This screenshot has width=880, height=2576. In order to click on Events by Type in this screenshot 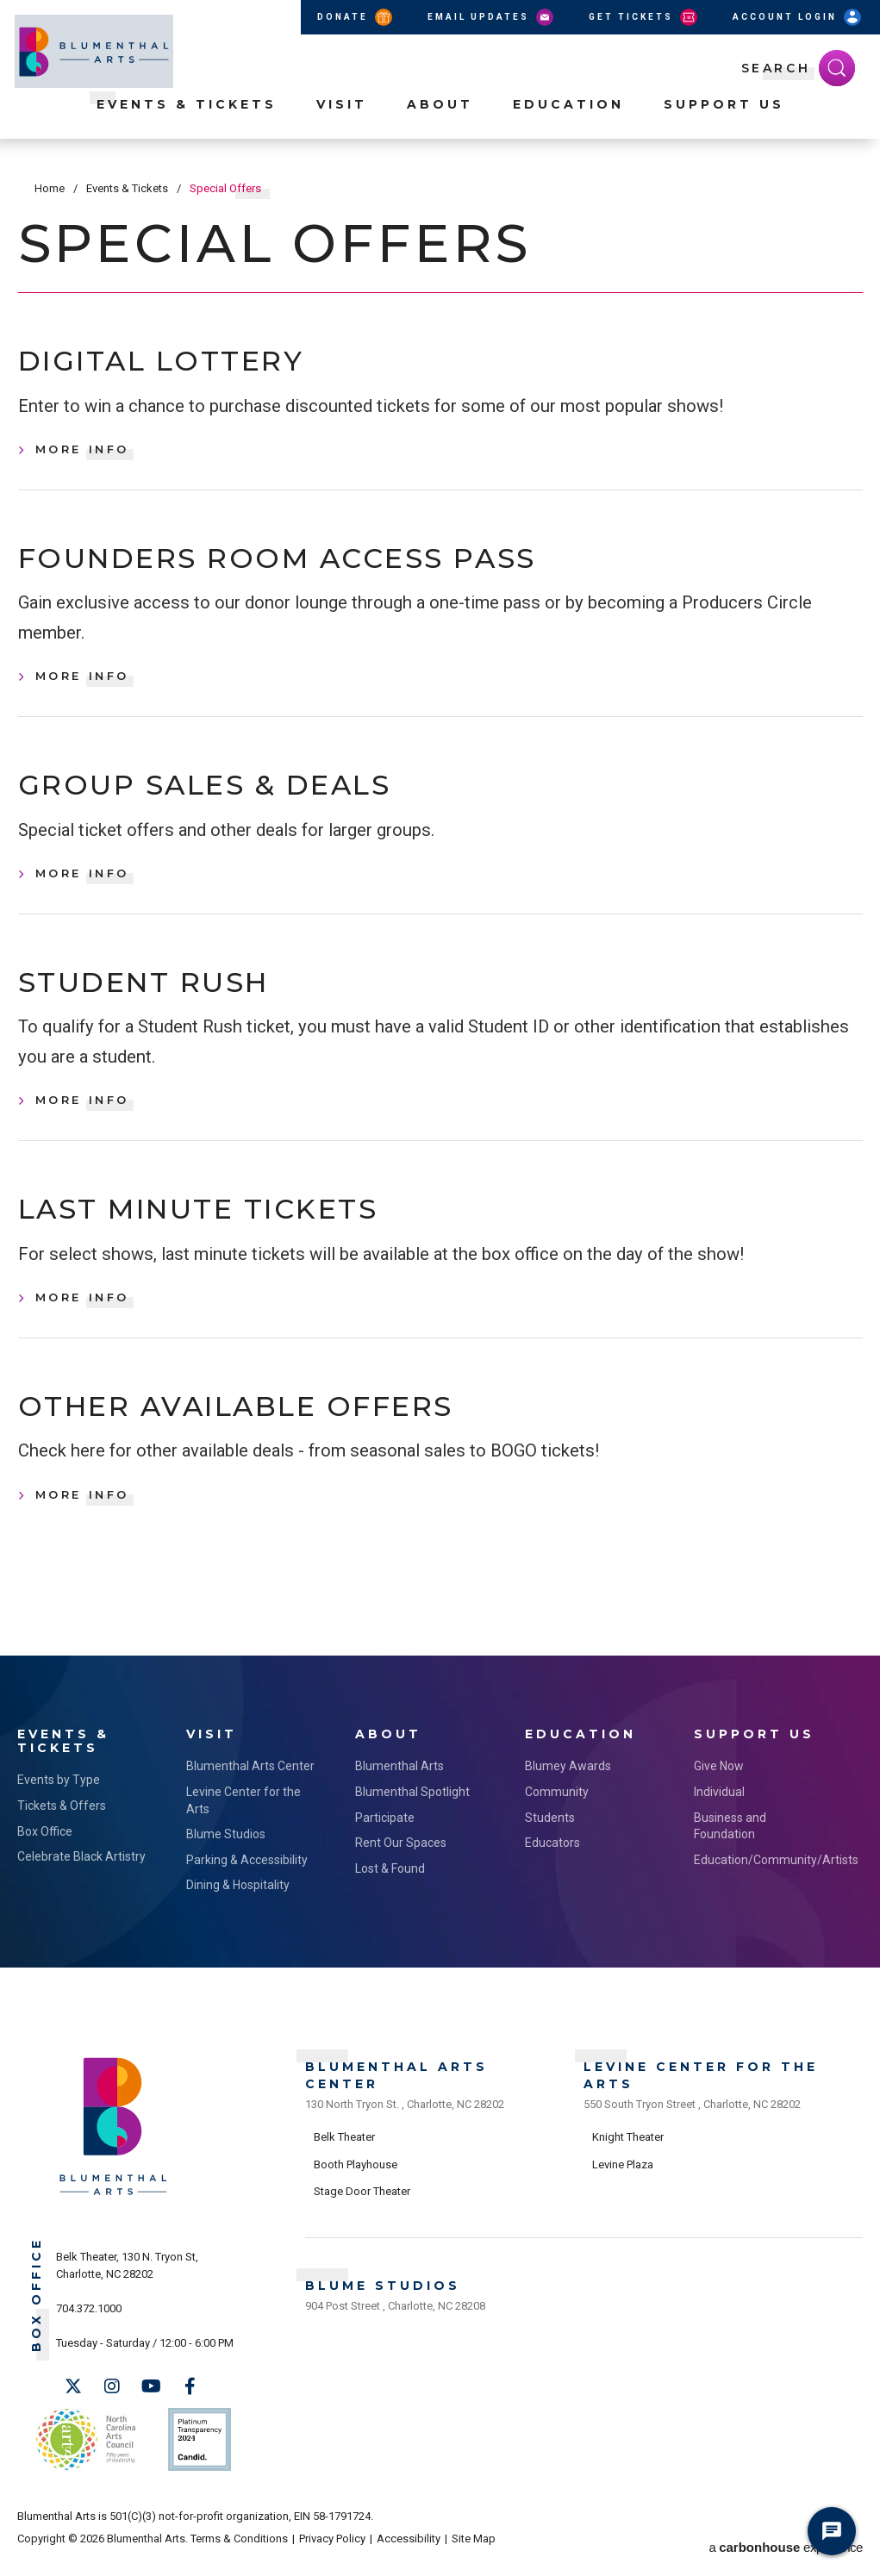, I will do `click(58, 1802)`.